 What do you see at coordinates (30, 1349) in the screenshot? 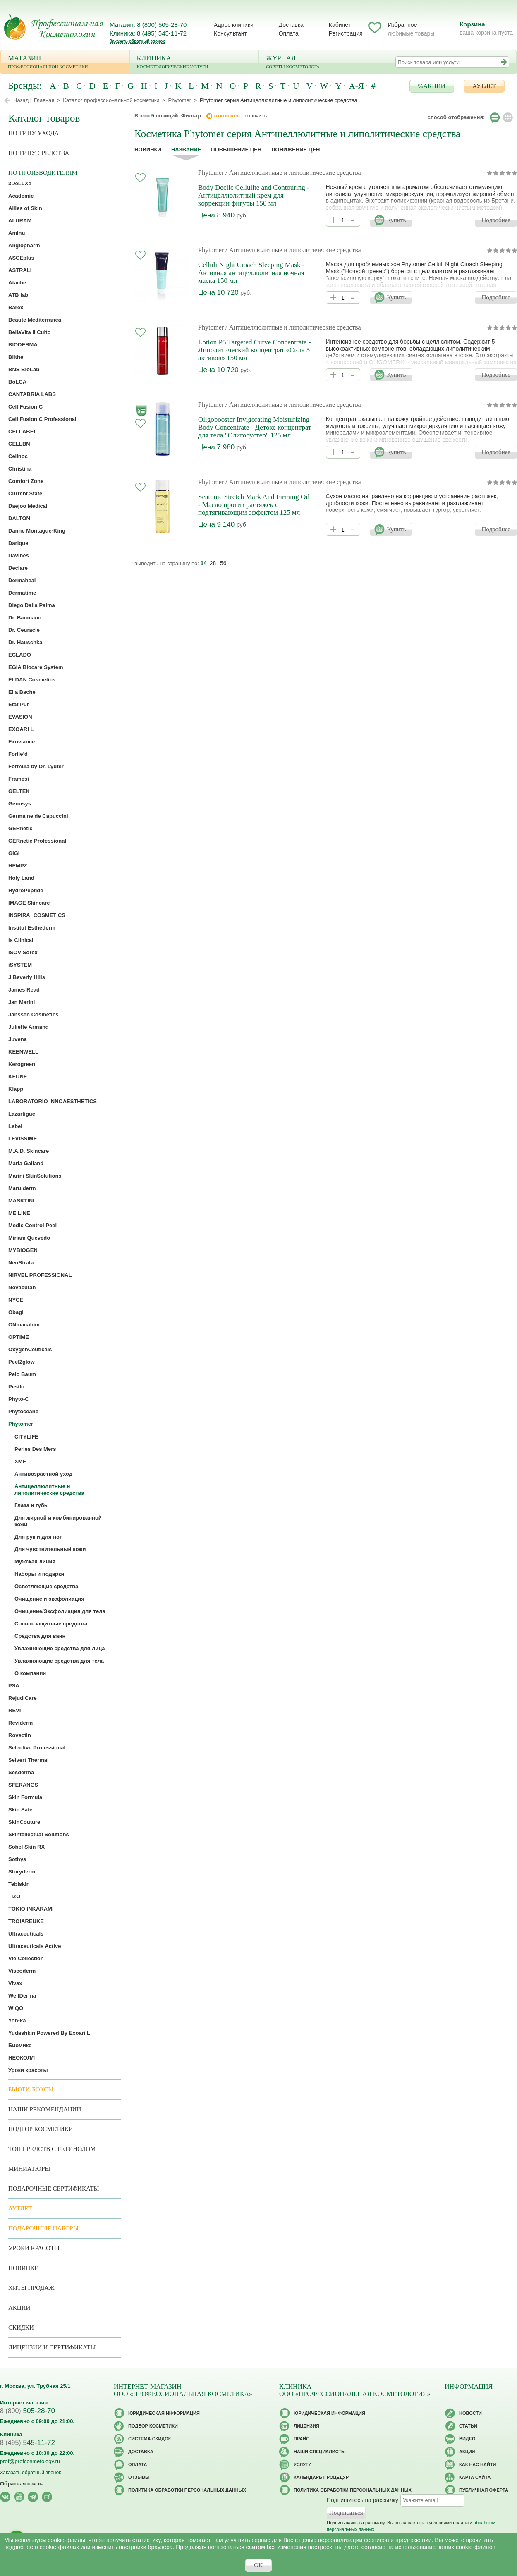
I see `OxygenCeuticals` at bounding box center [30, 1349].